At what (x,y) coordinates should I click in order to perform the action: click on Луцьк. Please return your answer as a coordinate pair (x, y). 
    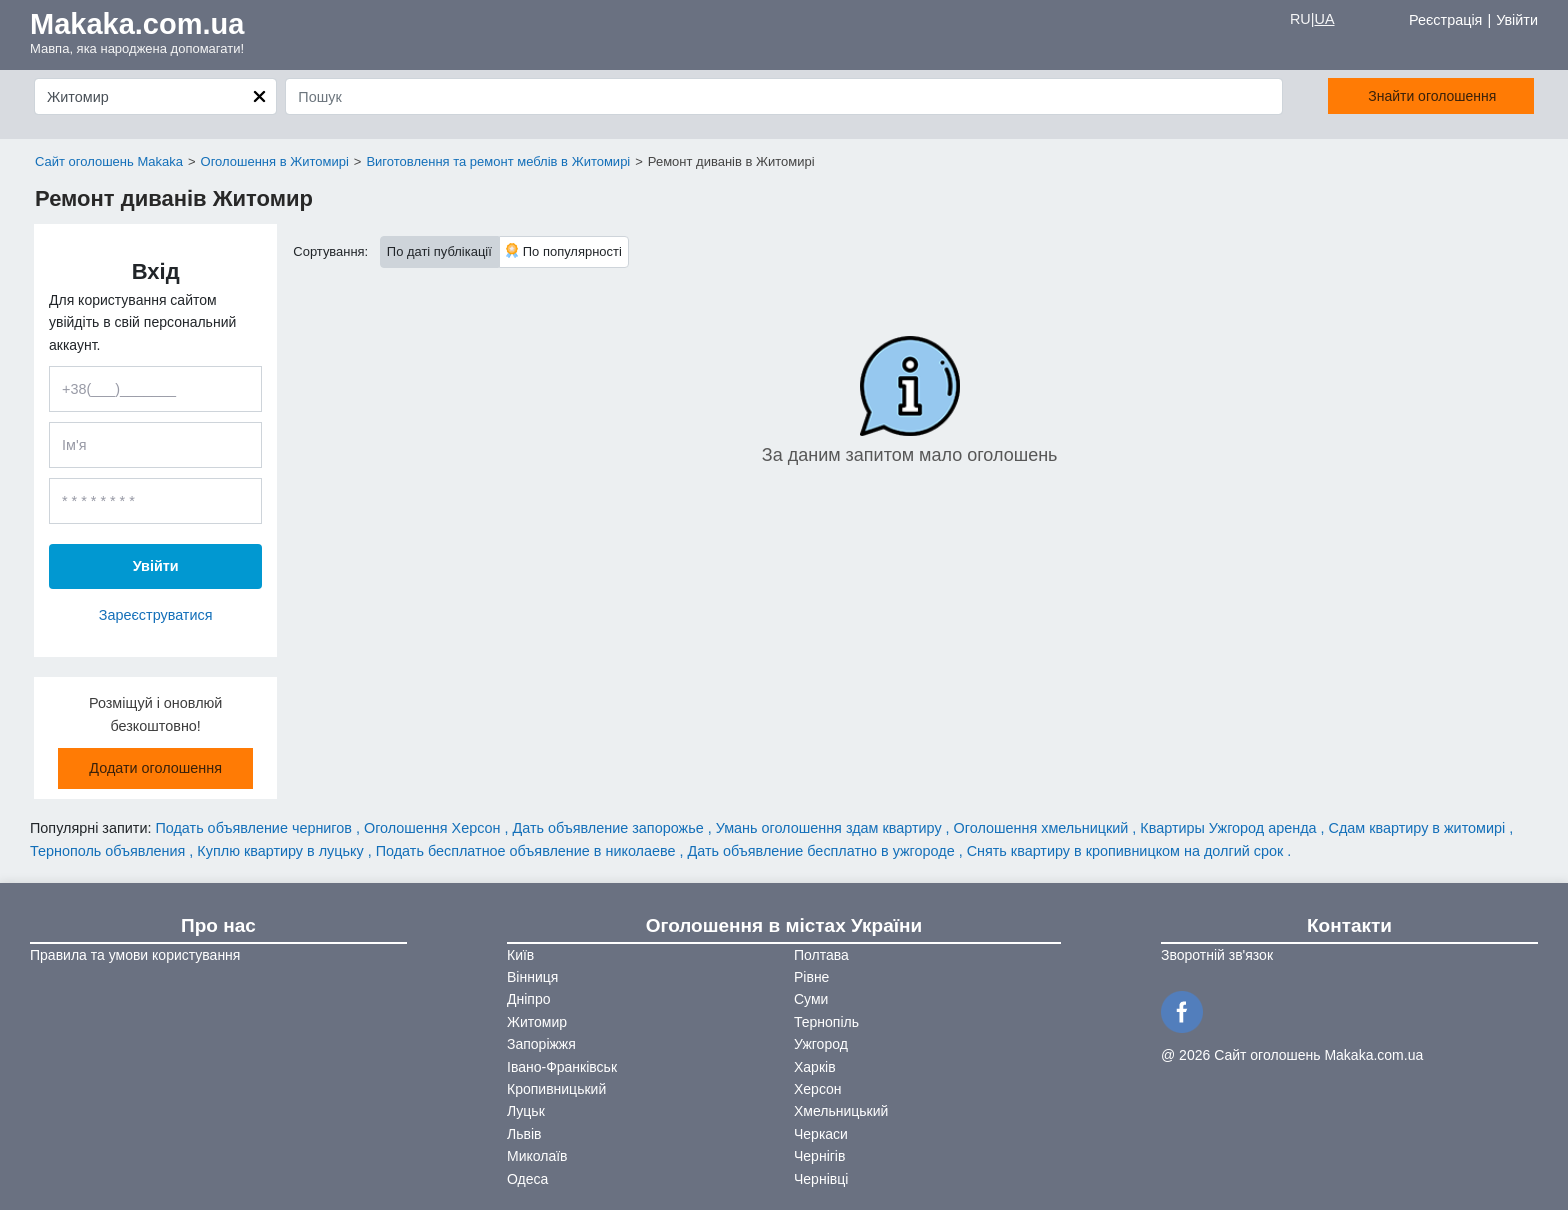
    Looking at the image, I should click on (526, 1111).